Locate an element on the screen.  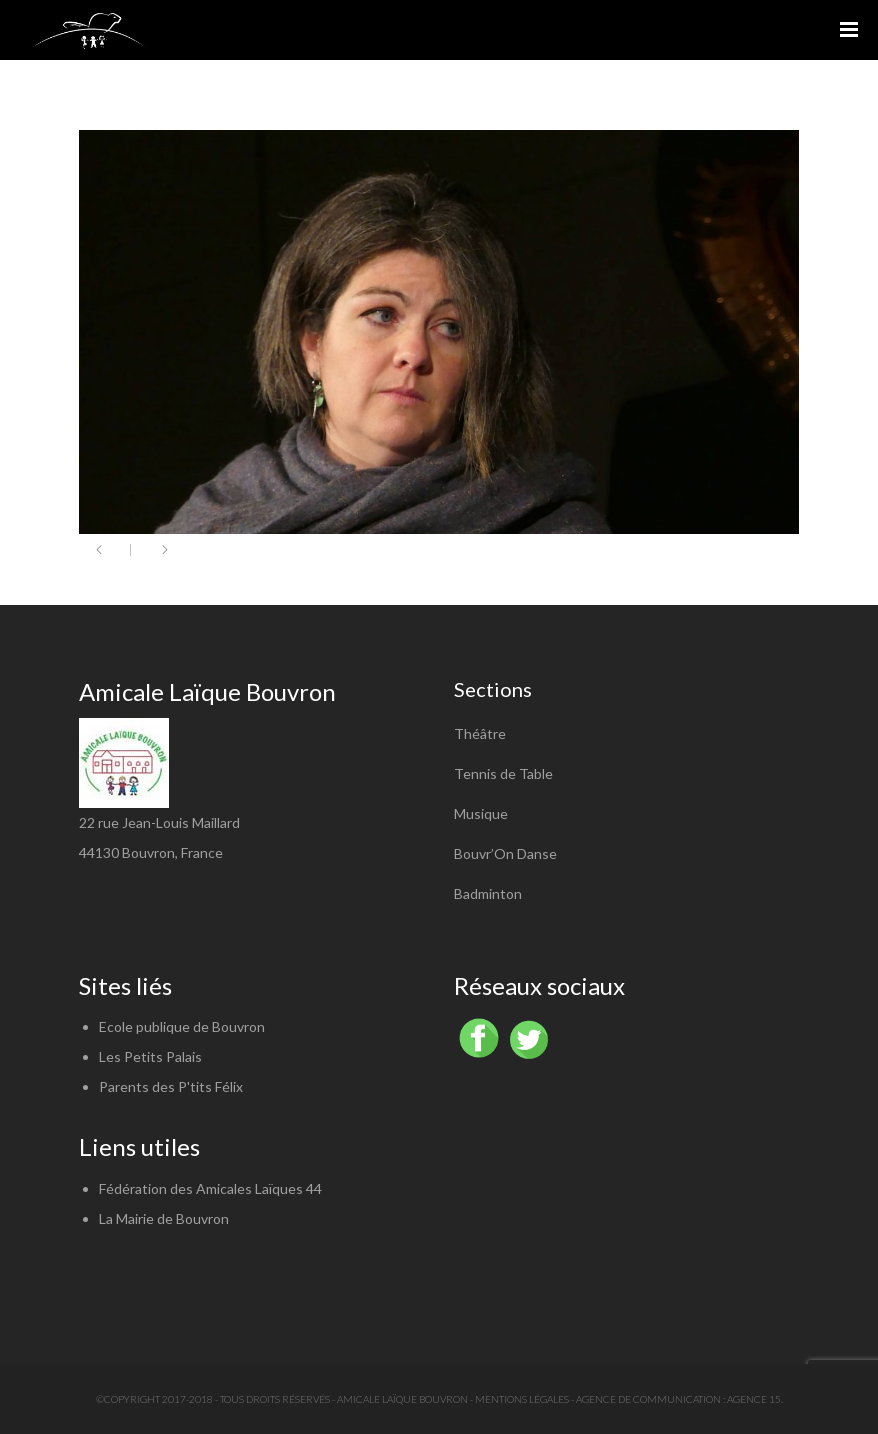
Bouvr’On Danse is located at coordinates (505, 853).